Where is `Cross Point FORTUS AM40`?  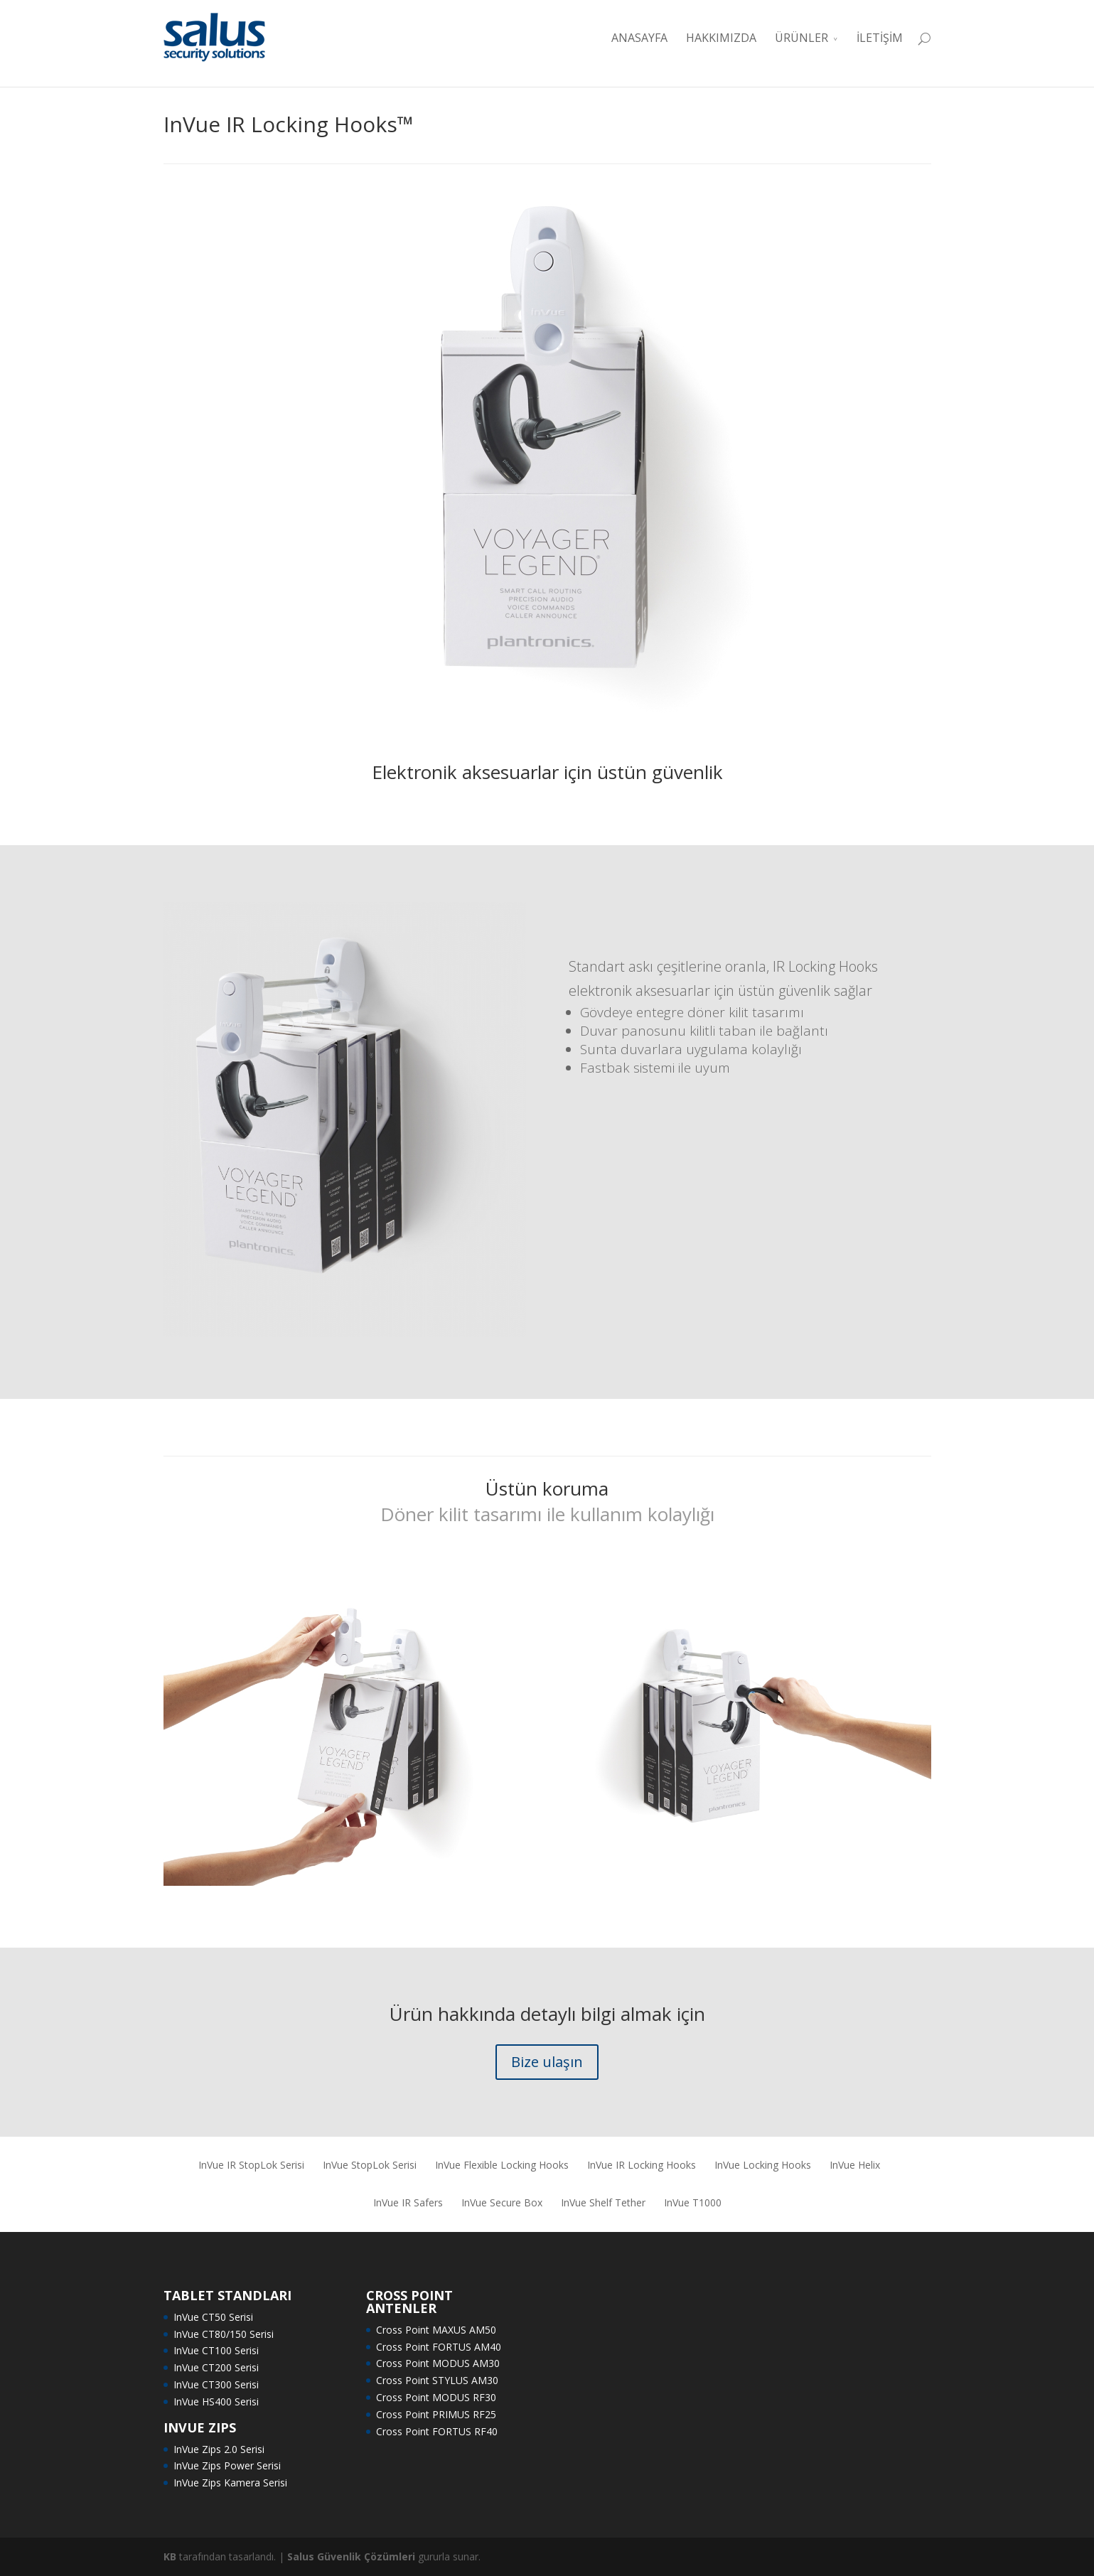 Cross Point FORTUS AM40 is located at coordinates (438, 2347).